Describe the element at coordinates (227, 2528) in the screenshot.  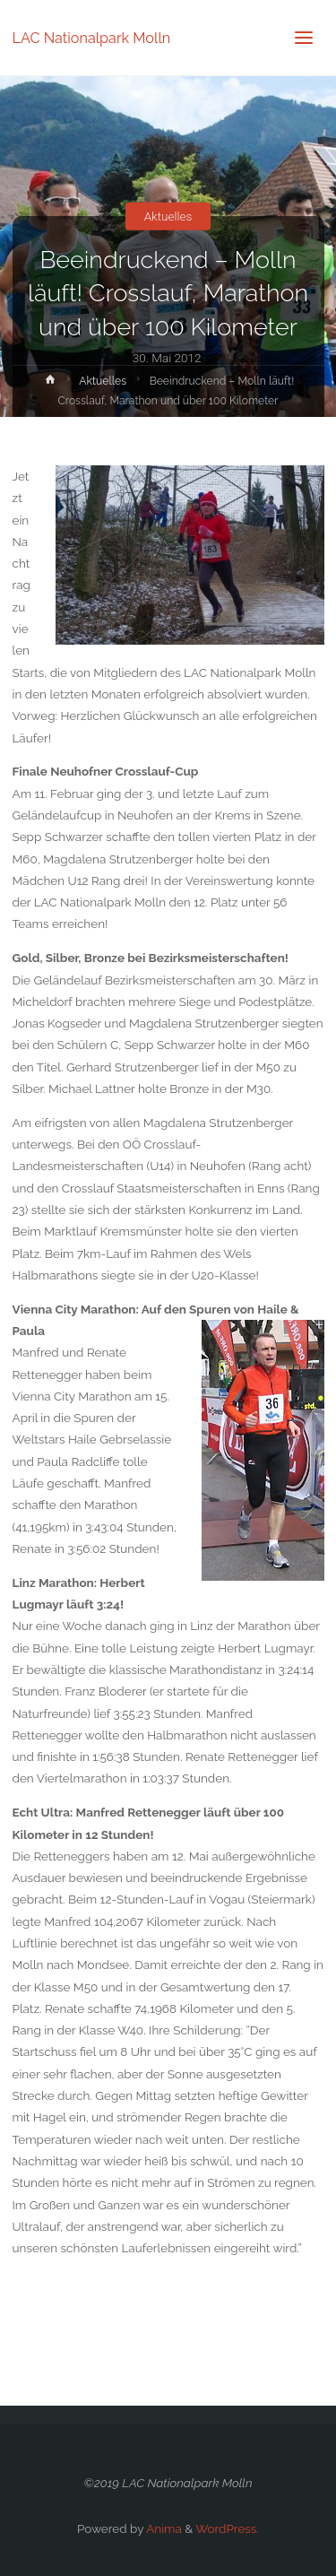
I see `WordPress.` at that location.